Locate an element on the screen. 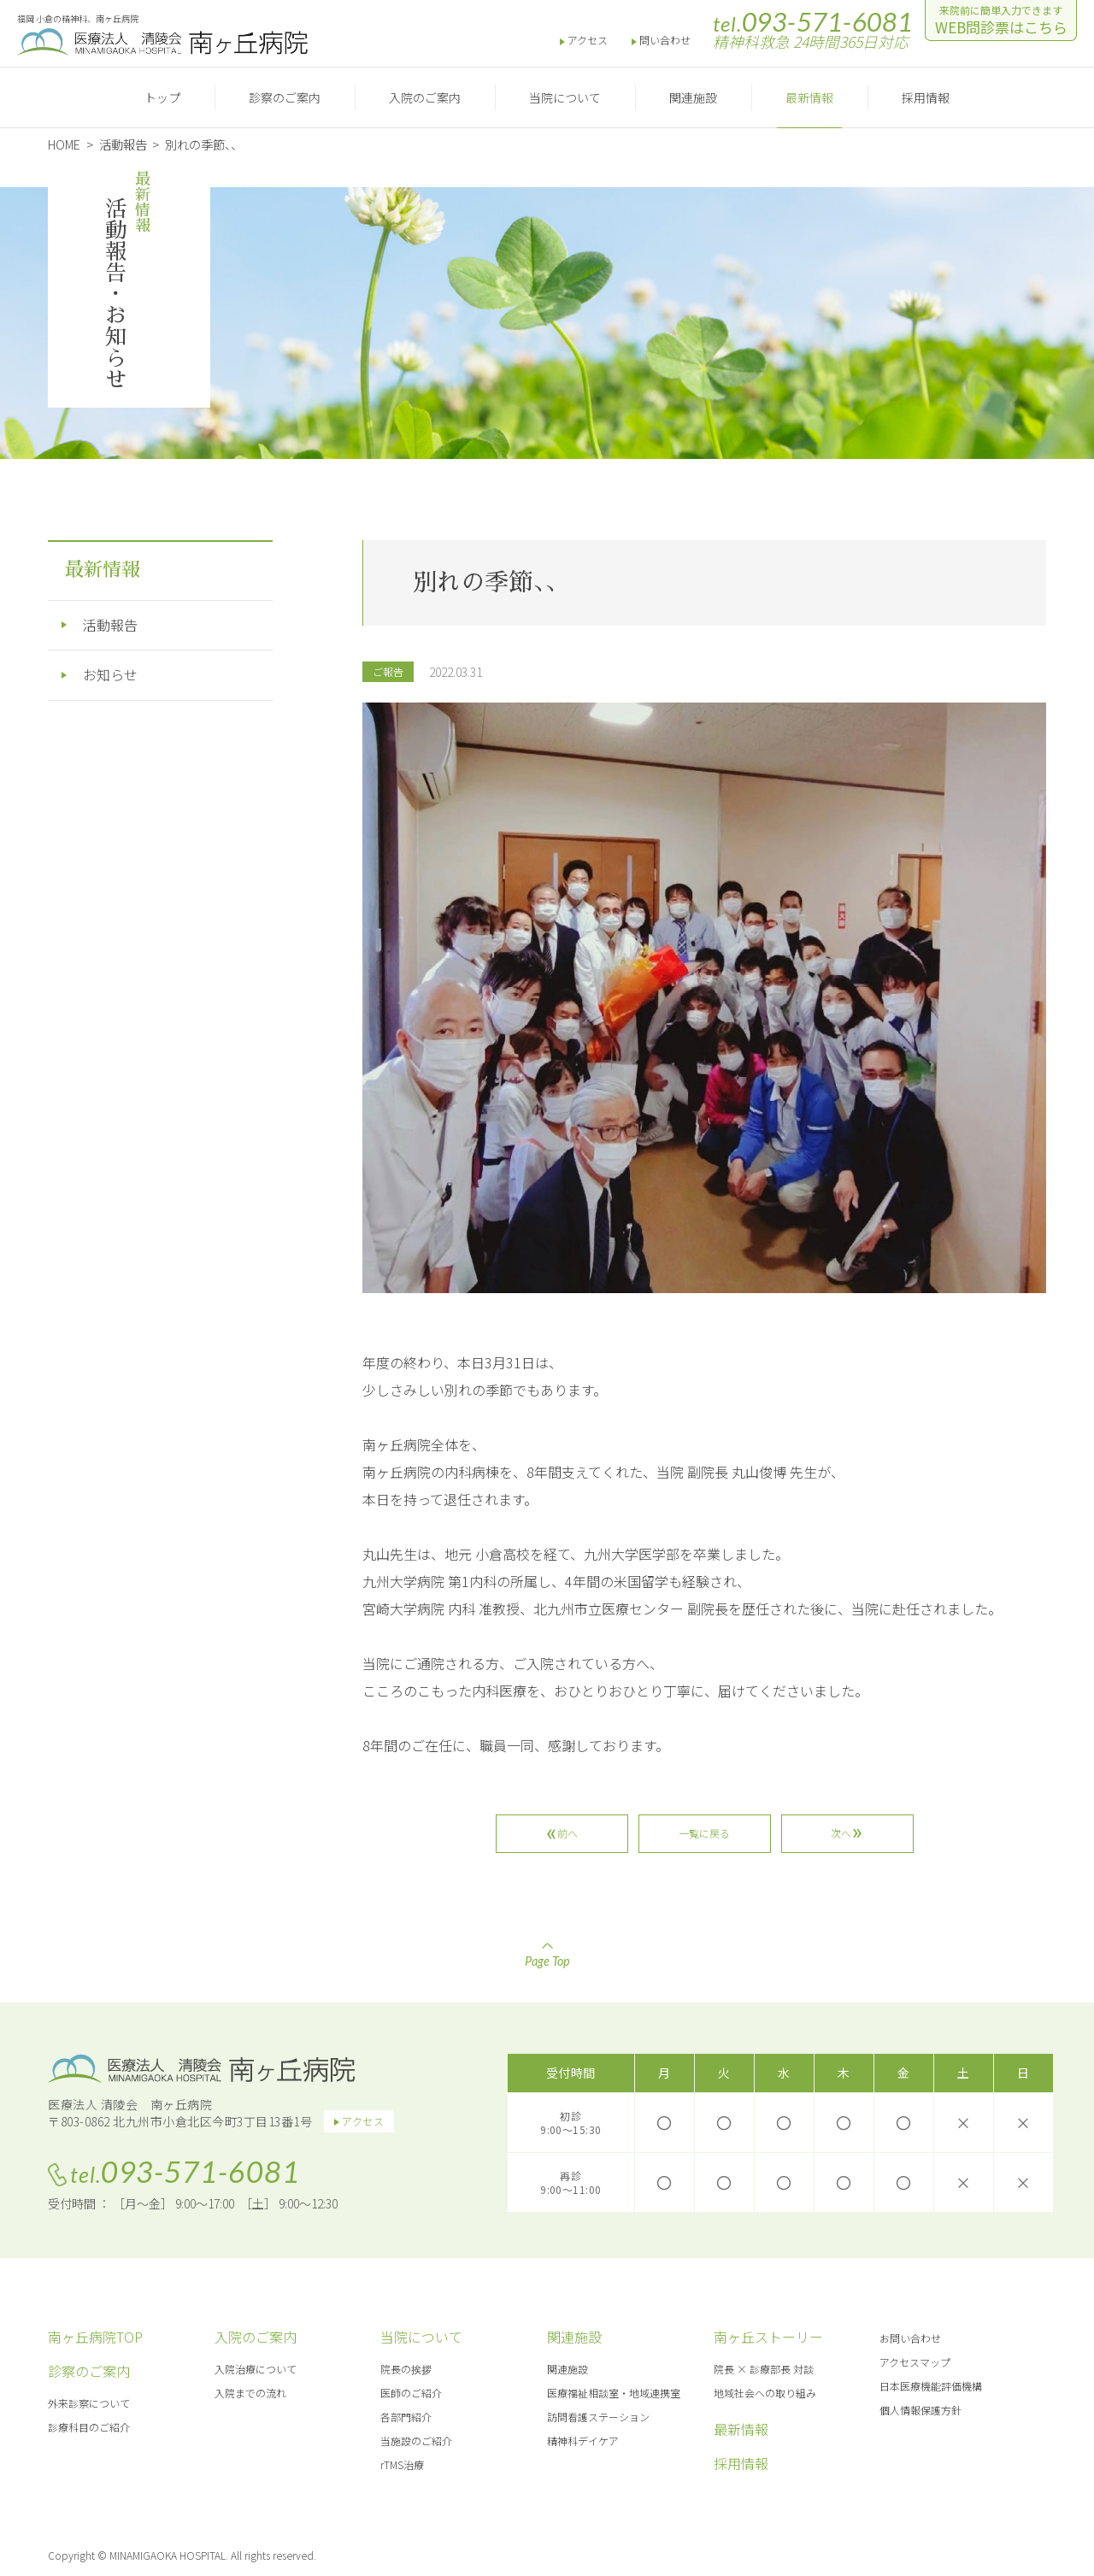  入院までの流れ is located at coordinates (250, 2392).